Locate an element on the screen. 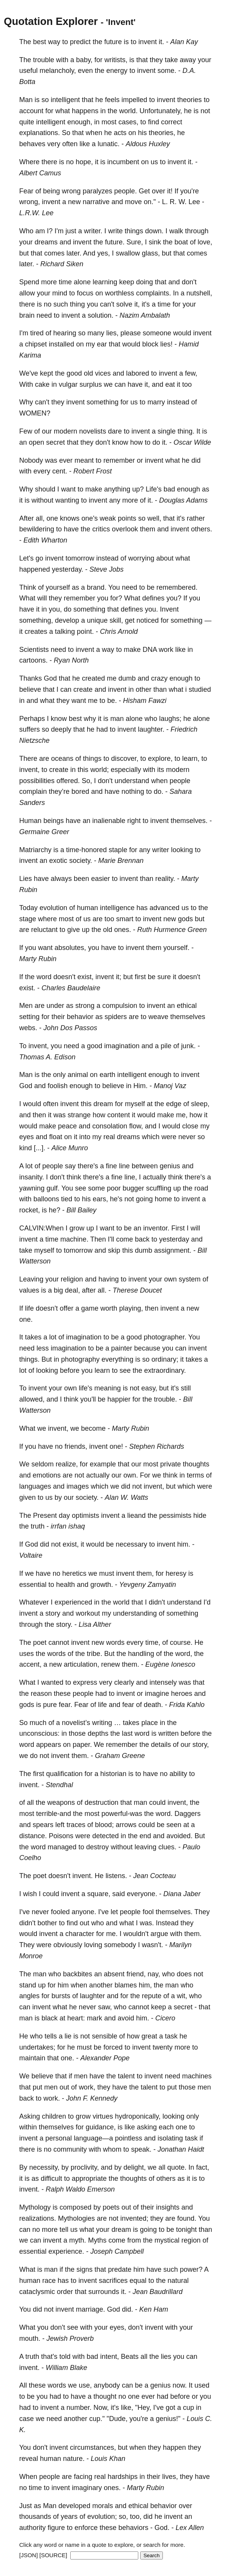 Image resolution: width=232 pixels, height=2576 pixels. machines is located at coordinates (197, 2076).